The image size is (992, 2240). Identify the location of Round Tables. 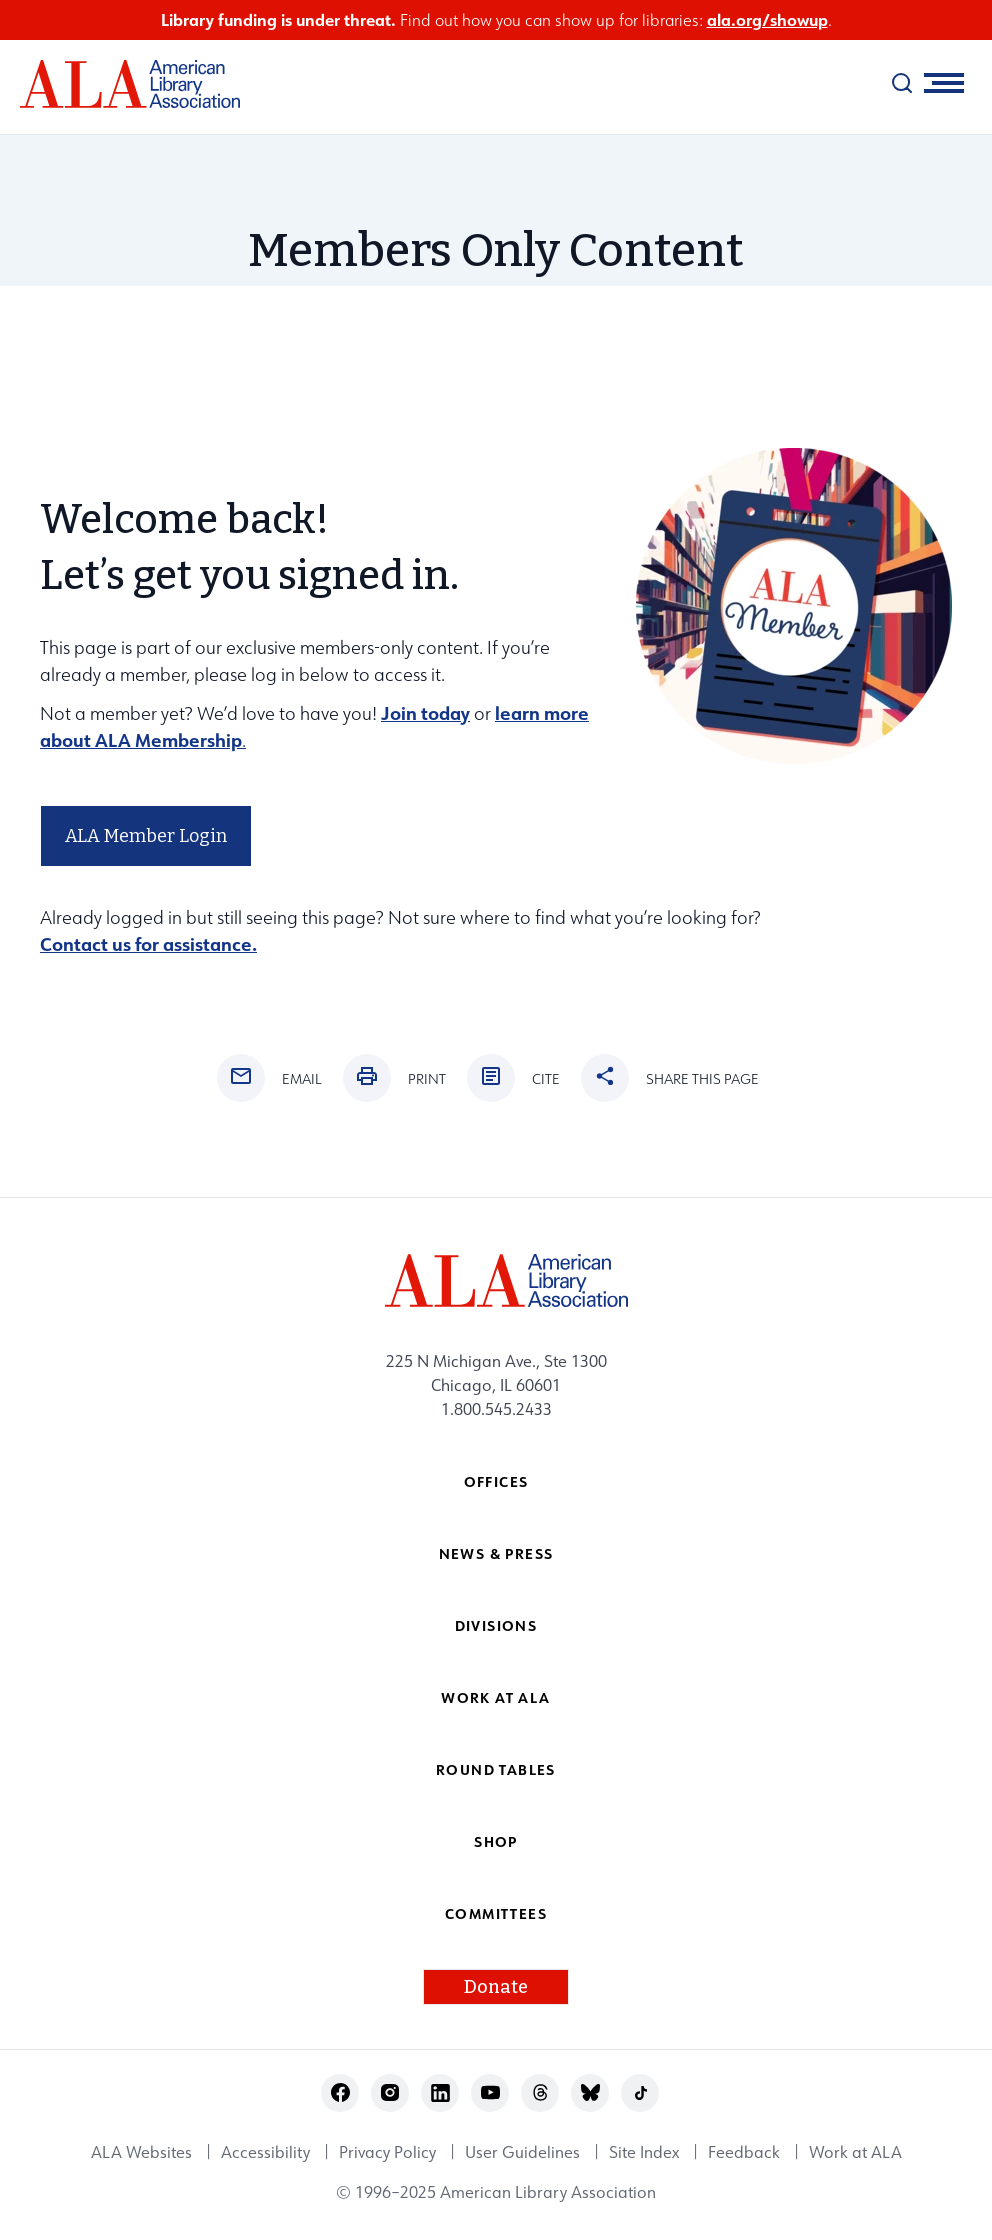
(496, 1769).